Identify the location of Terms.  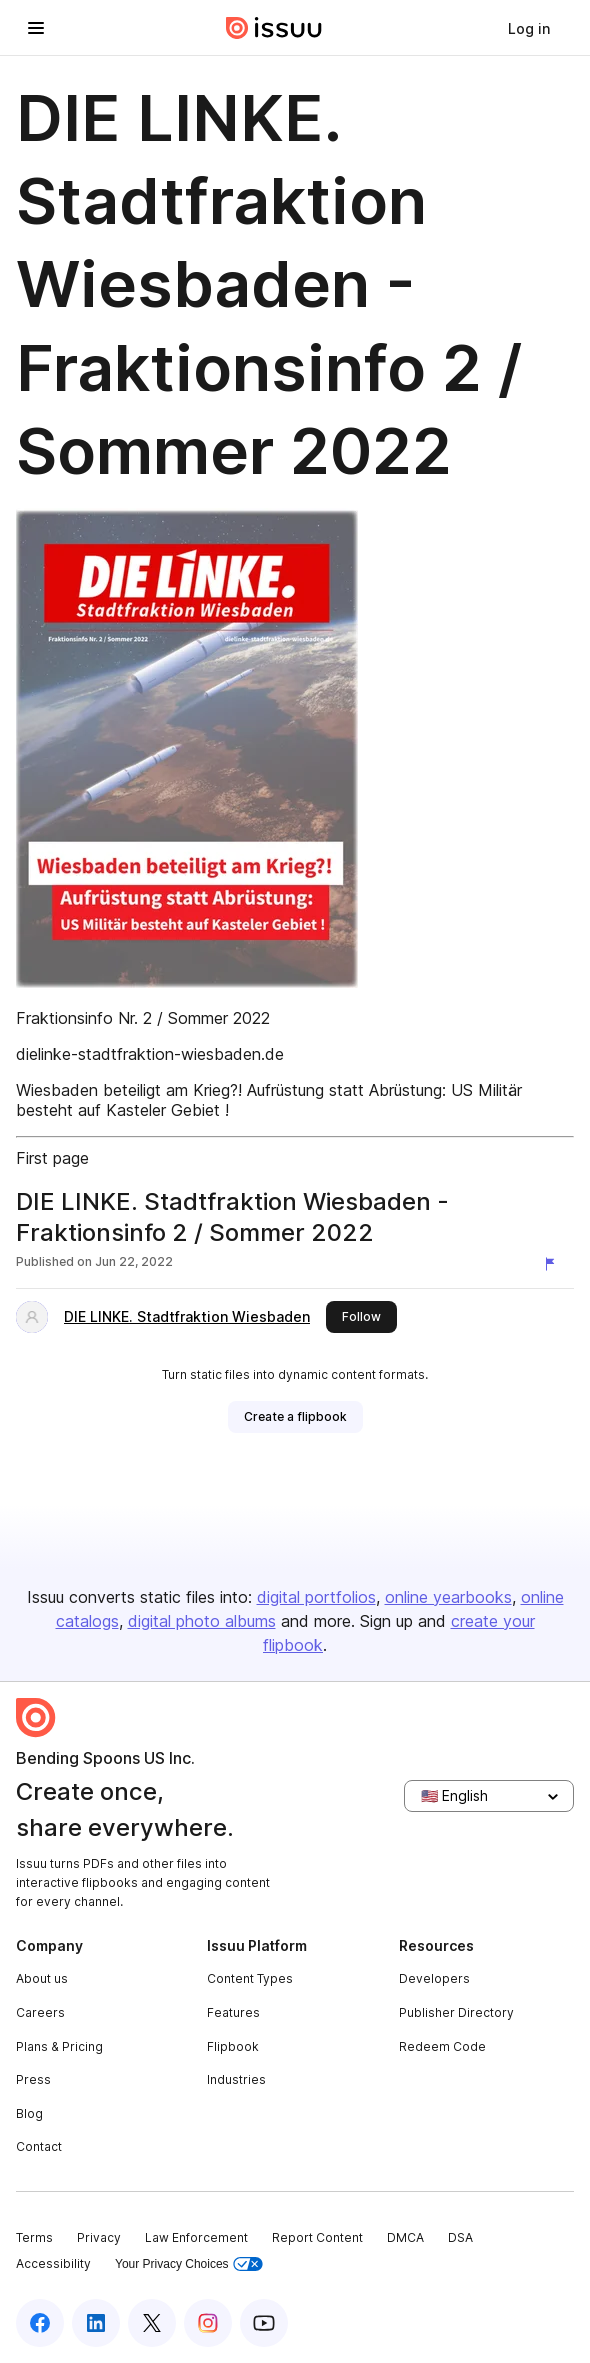
(34, 2237).